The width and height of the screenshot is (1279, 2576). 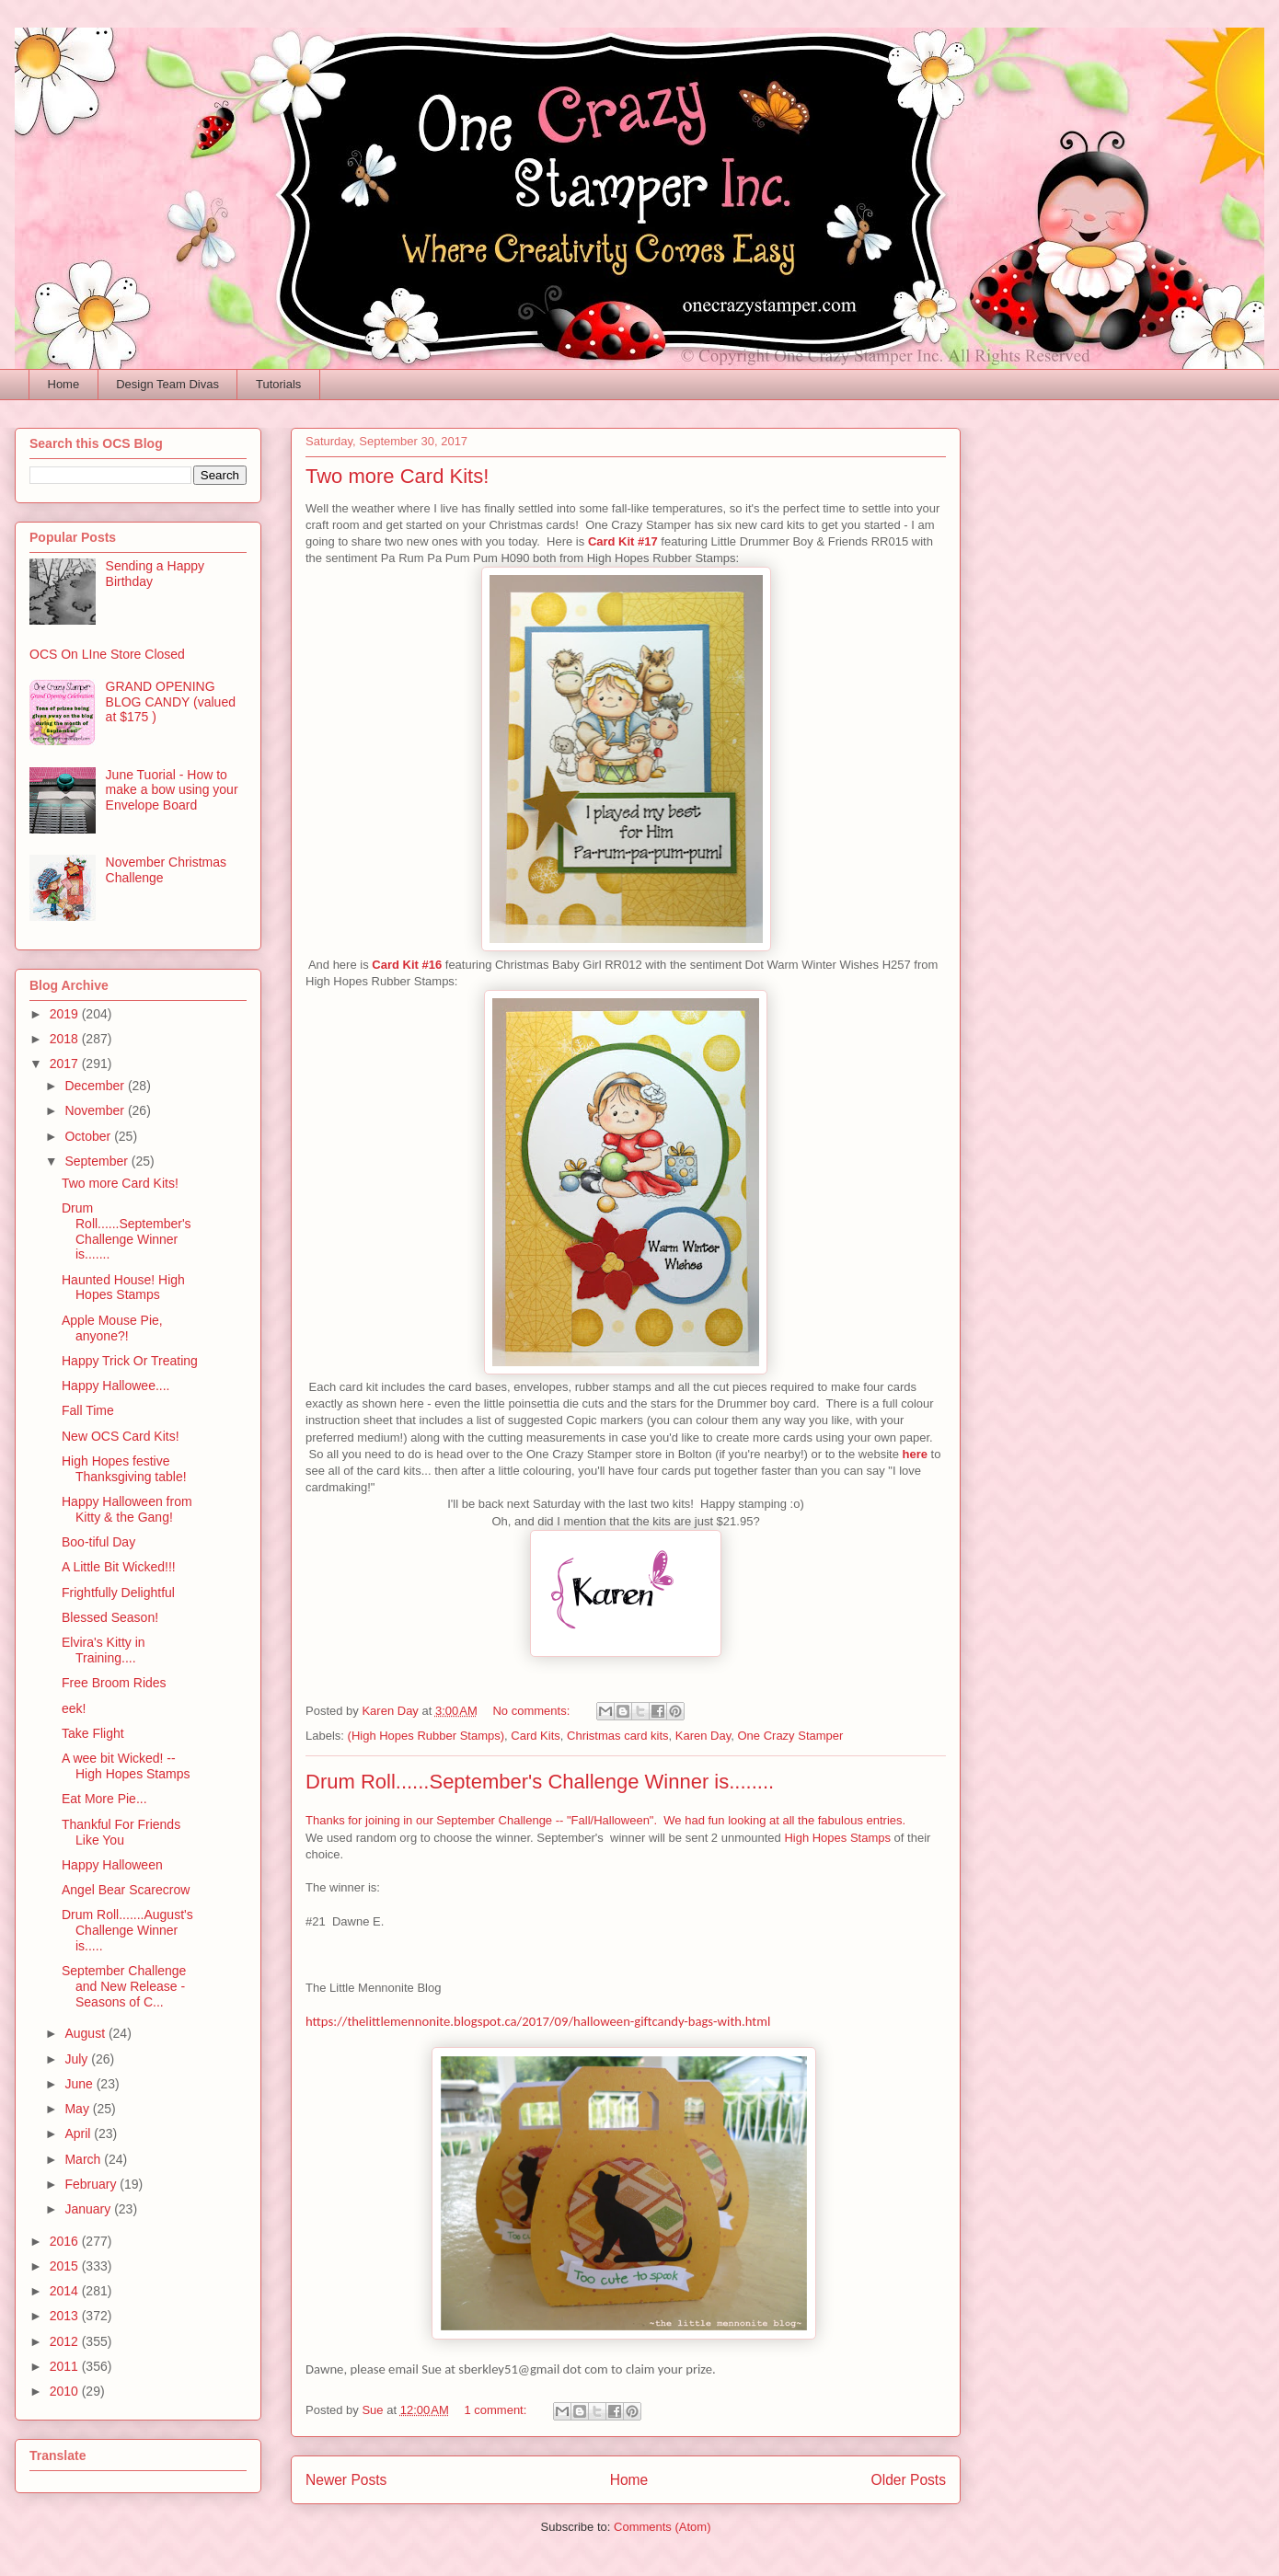 What do you see at coordinates (124, 1469) in the screenshot?
I see `High Hopes festive Thanksgiving table!` at bounding box center [124, 1469].